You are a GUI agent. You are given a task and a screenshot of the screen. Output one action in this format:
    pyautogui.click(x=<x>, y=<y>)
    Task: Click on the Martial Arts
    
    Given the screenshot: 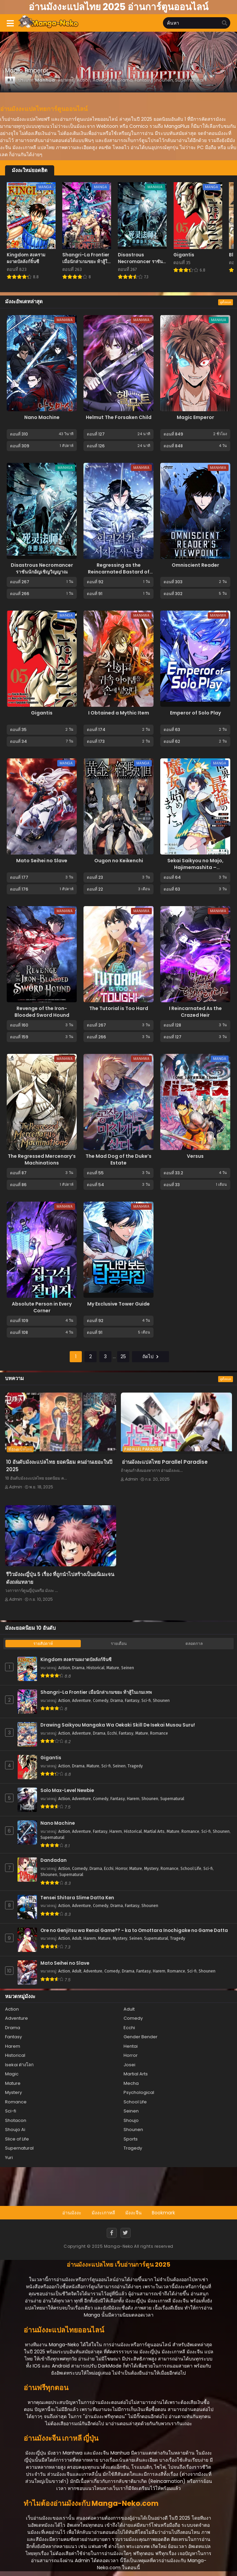 What is the action you would take?
    pyautogui.click(x=154, y=1831)
    